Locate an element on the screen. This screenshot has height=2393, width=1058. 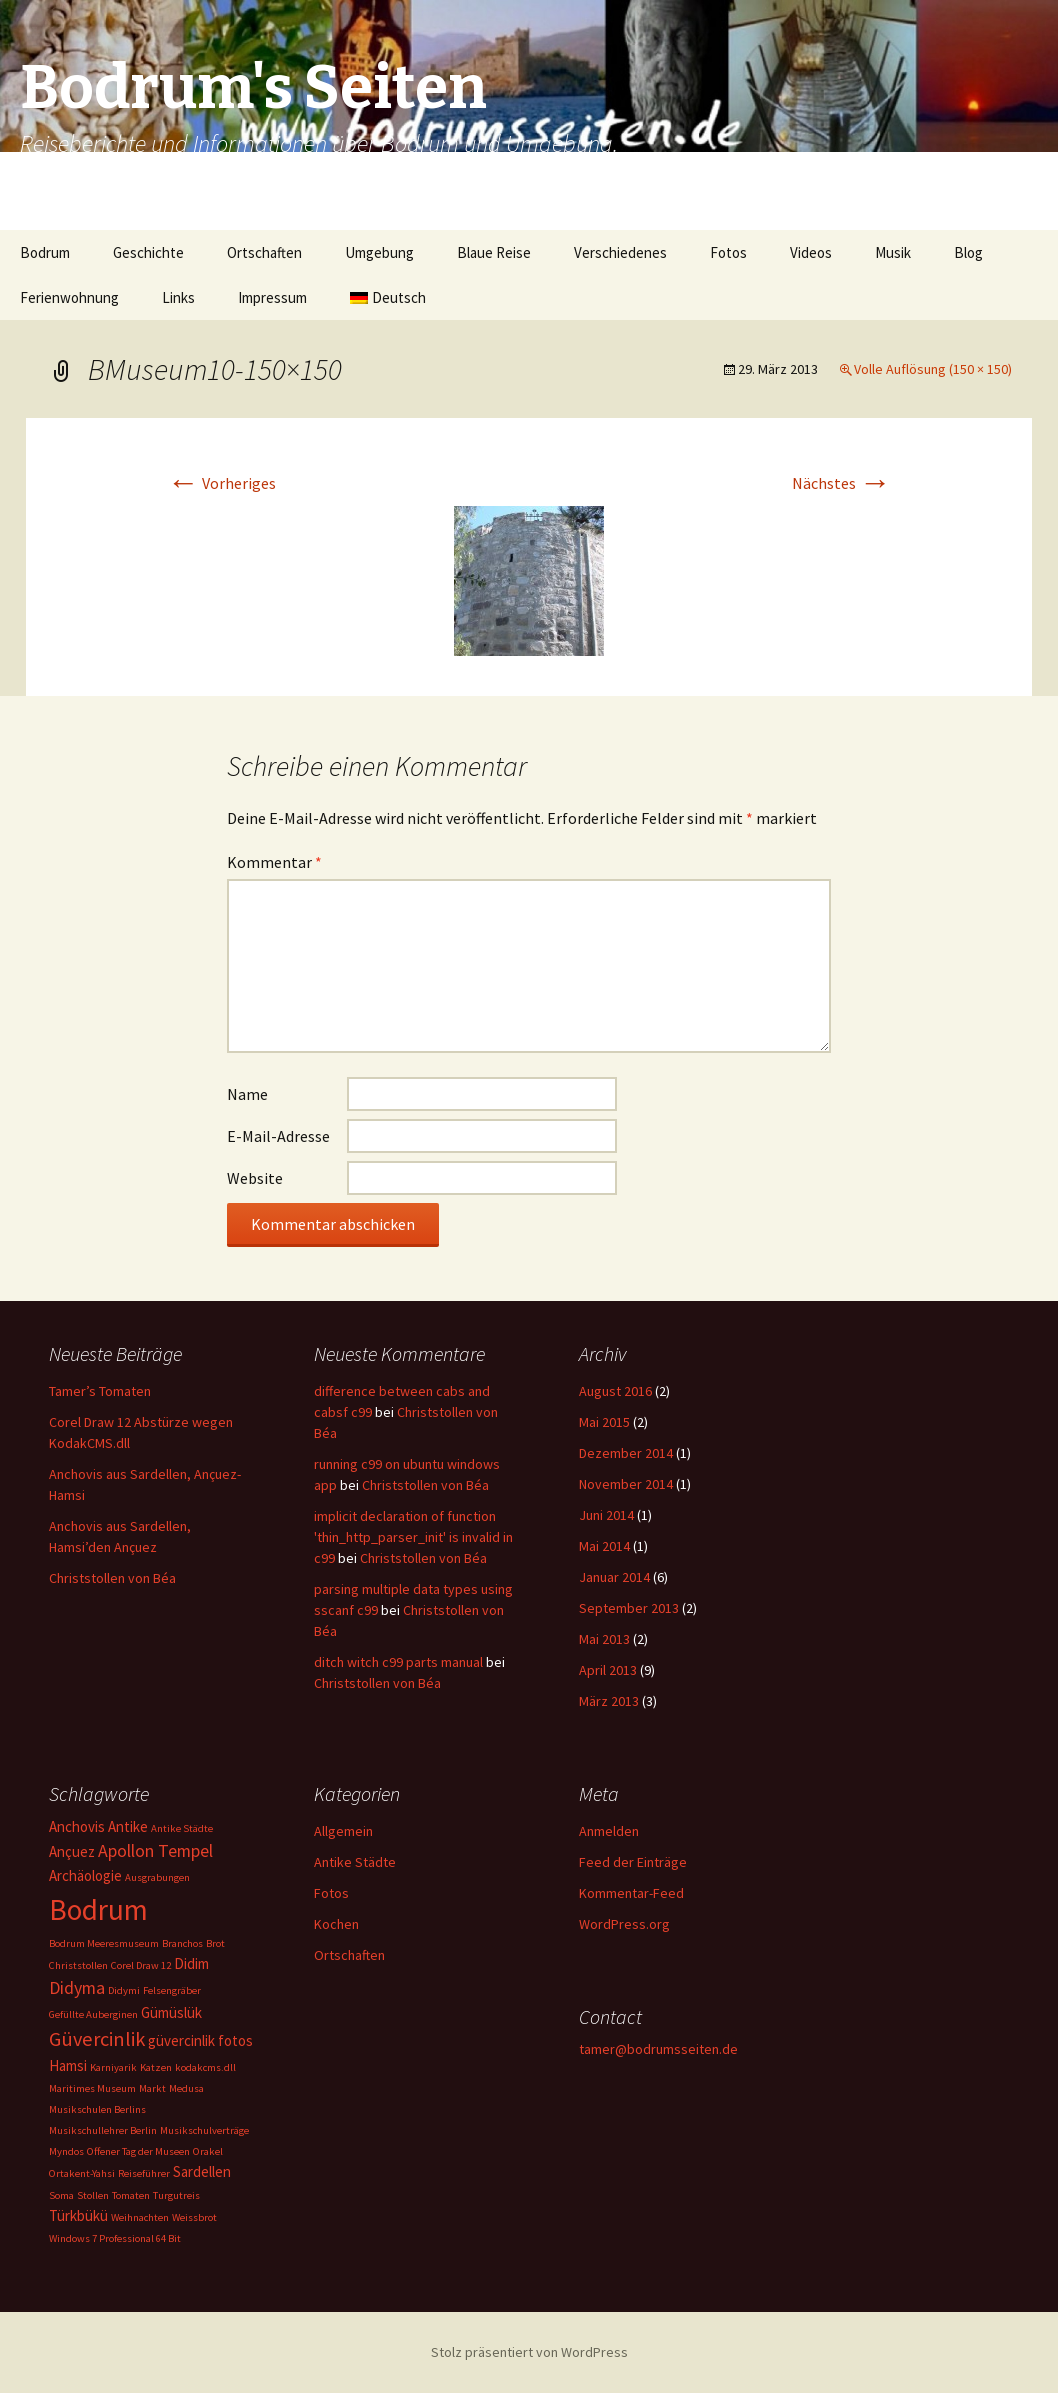
Stolz präsentiert von WordPress is located at coordinates (529, 2352).